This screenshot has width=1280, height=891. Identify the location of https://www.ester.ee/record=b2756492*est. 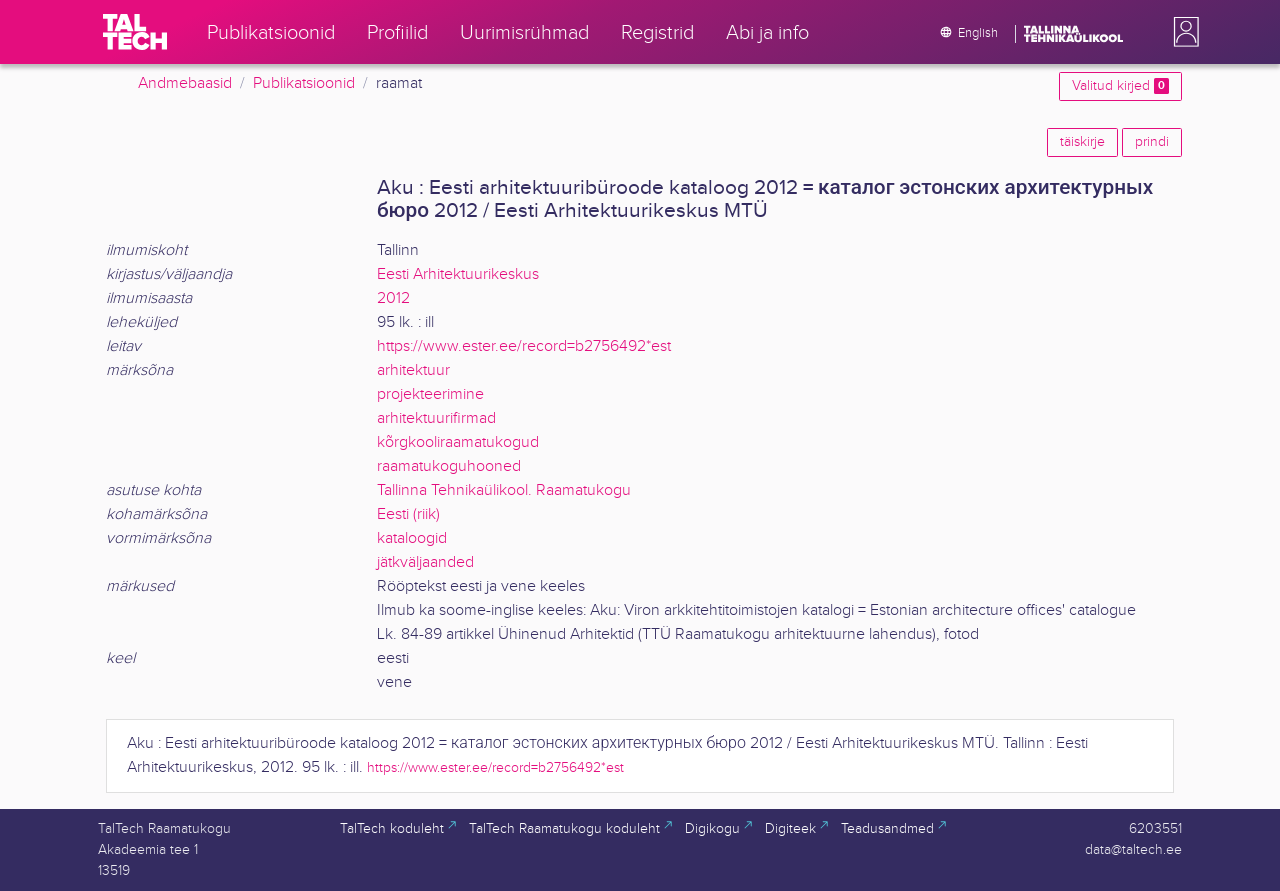
(524, 346).